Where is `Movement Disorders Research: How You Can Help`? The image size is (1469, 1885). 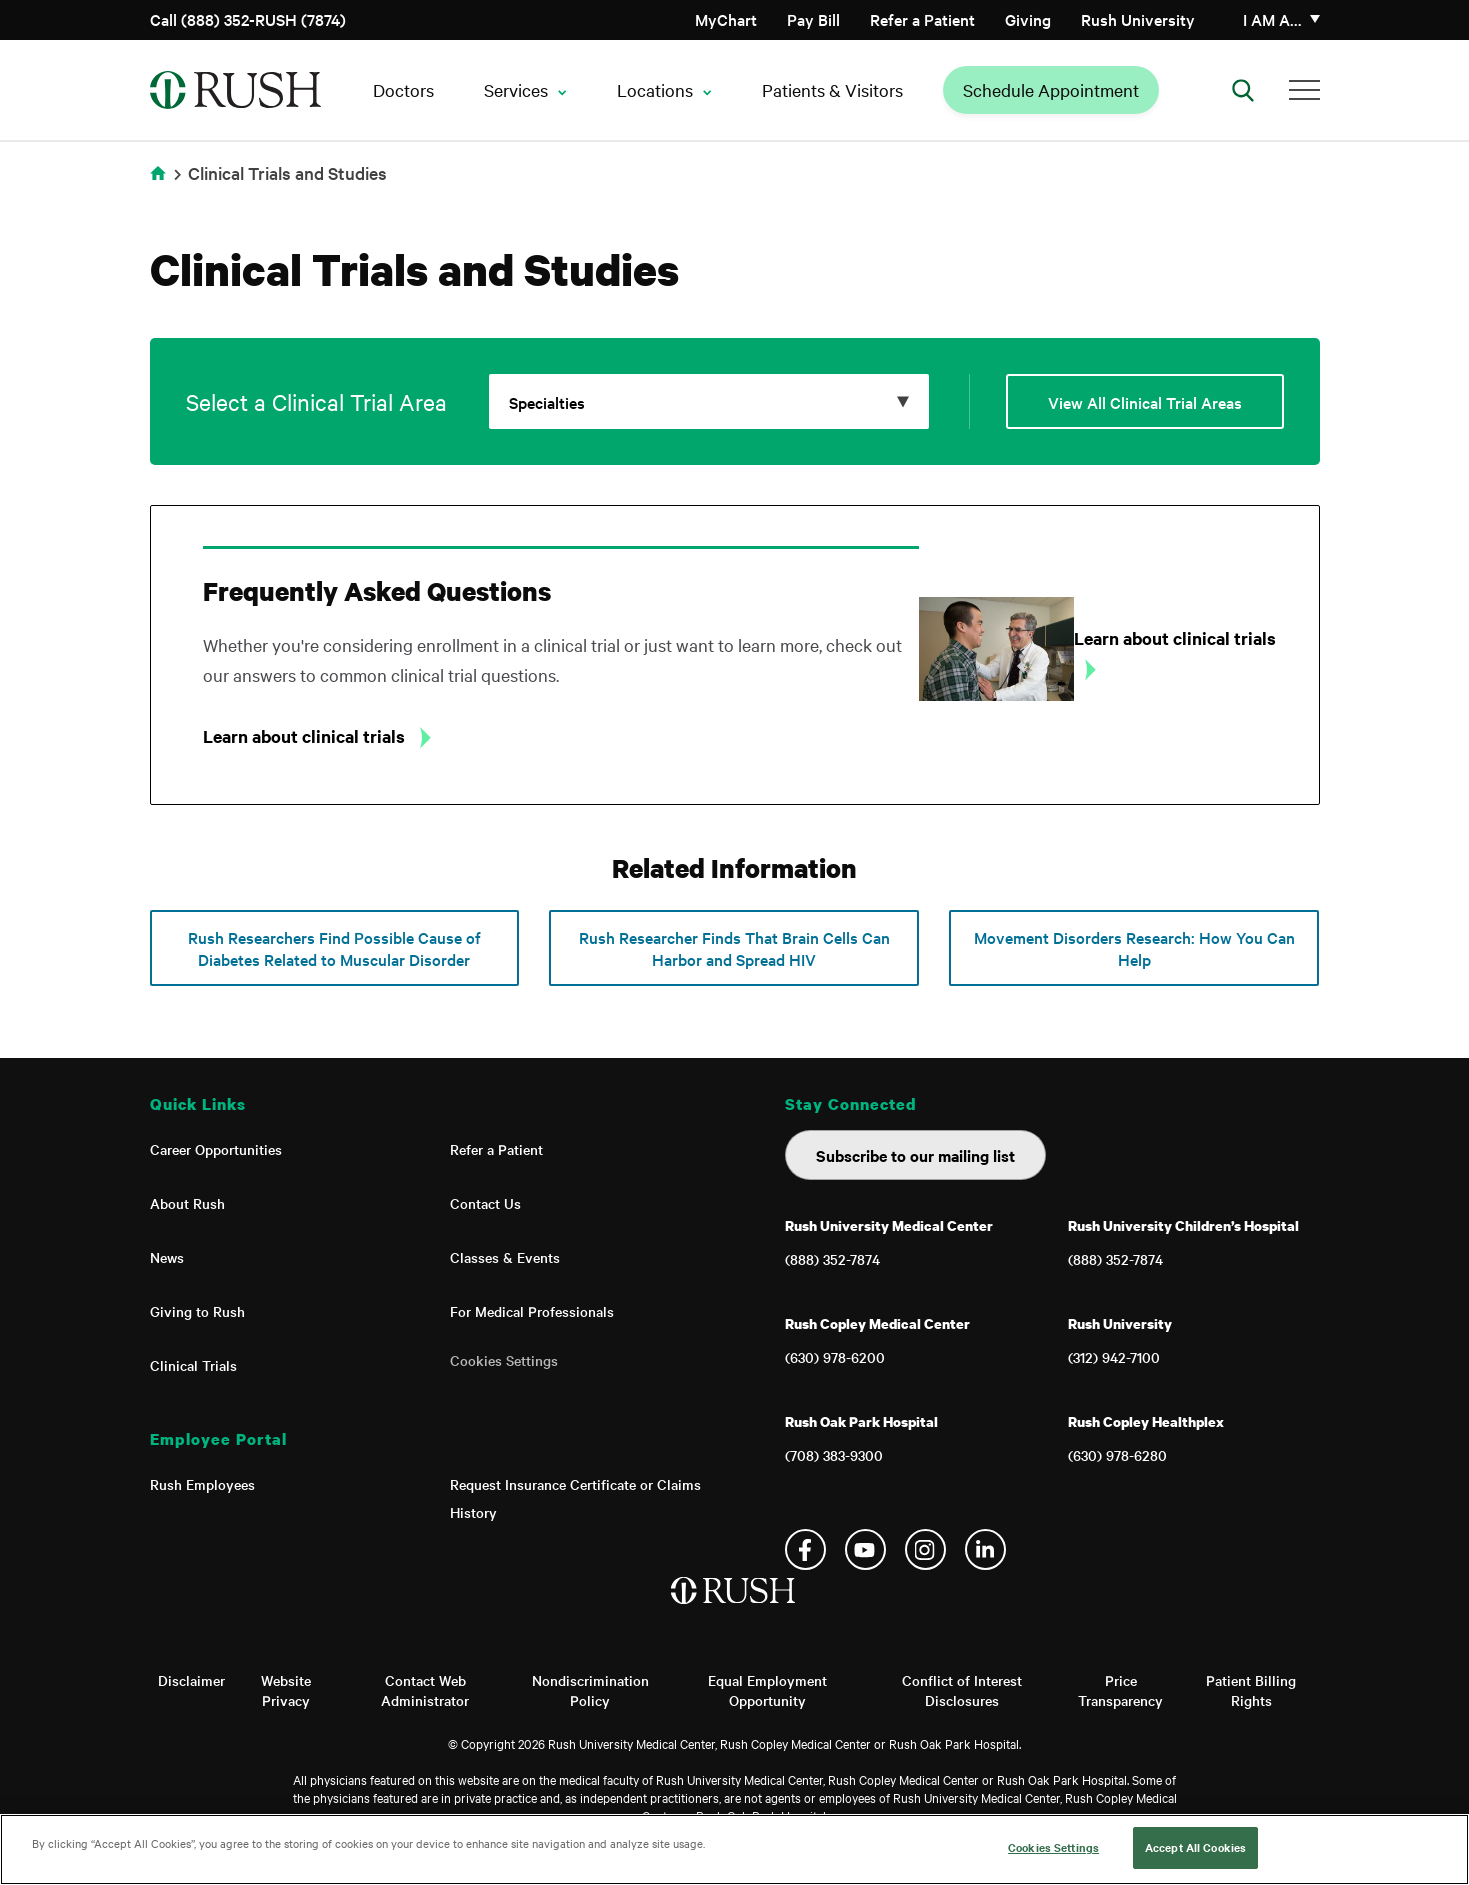
Movement Disorders Research: How You Can Help is located at coordinates (1134, 948).